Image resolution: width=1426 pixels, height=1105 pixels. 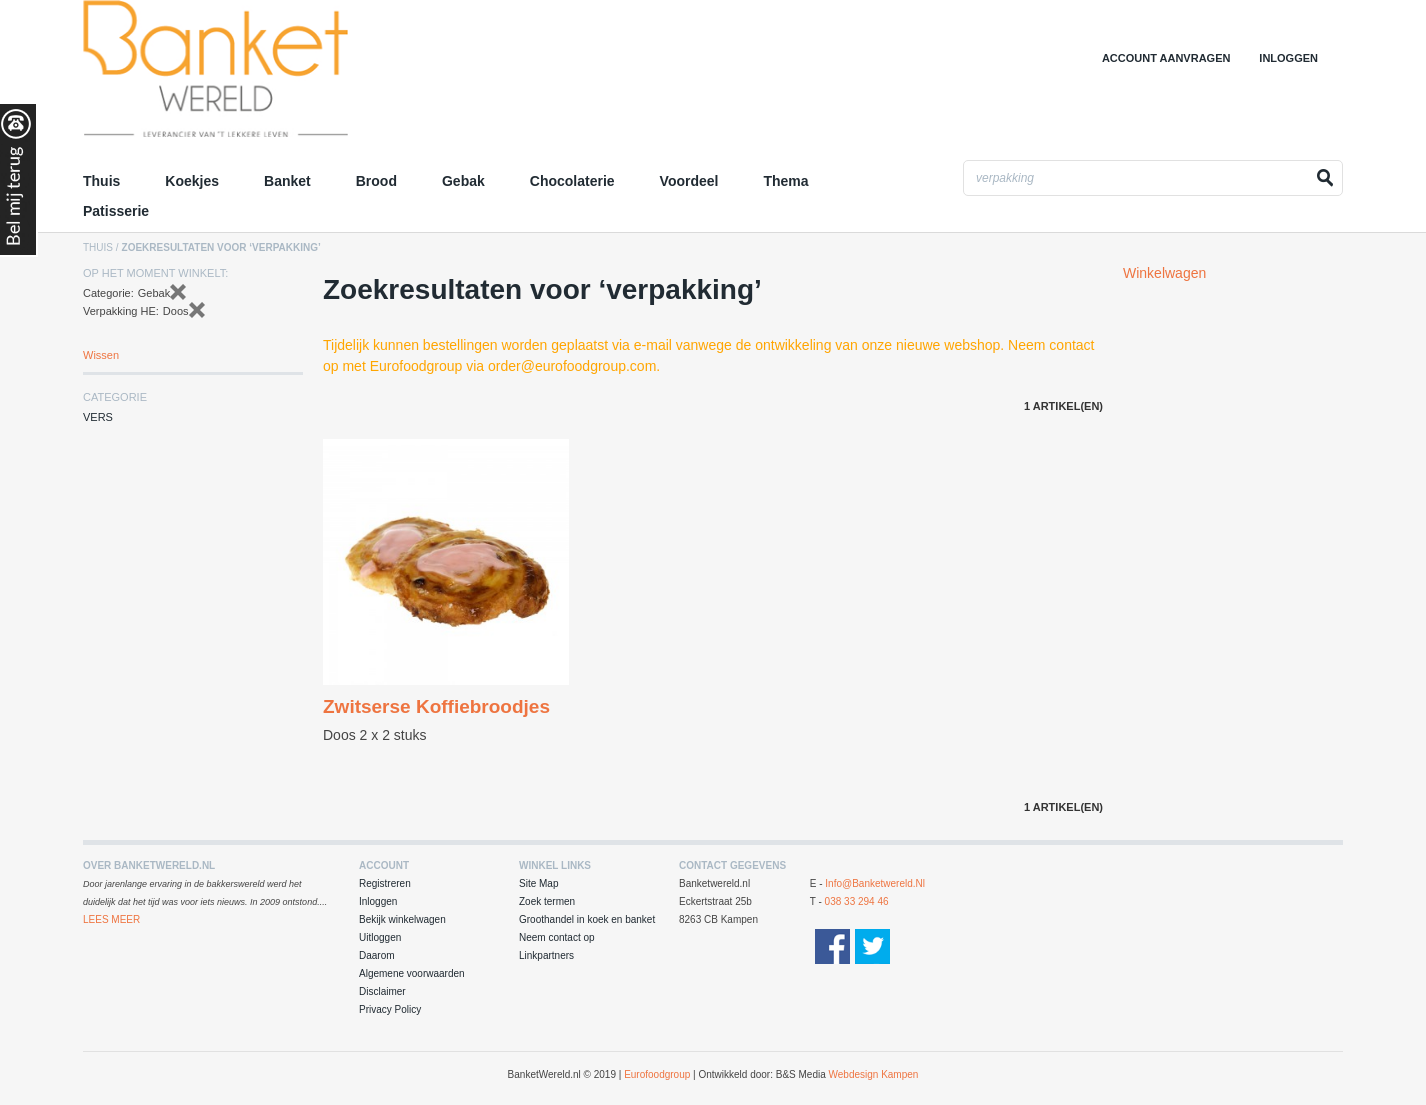 What do you see at coordinates (1164, 273) in the screenshot?
I see `Winkelwagen` at bounding box center [1164, 273].